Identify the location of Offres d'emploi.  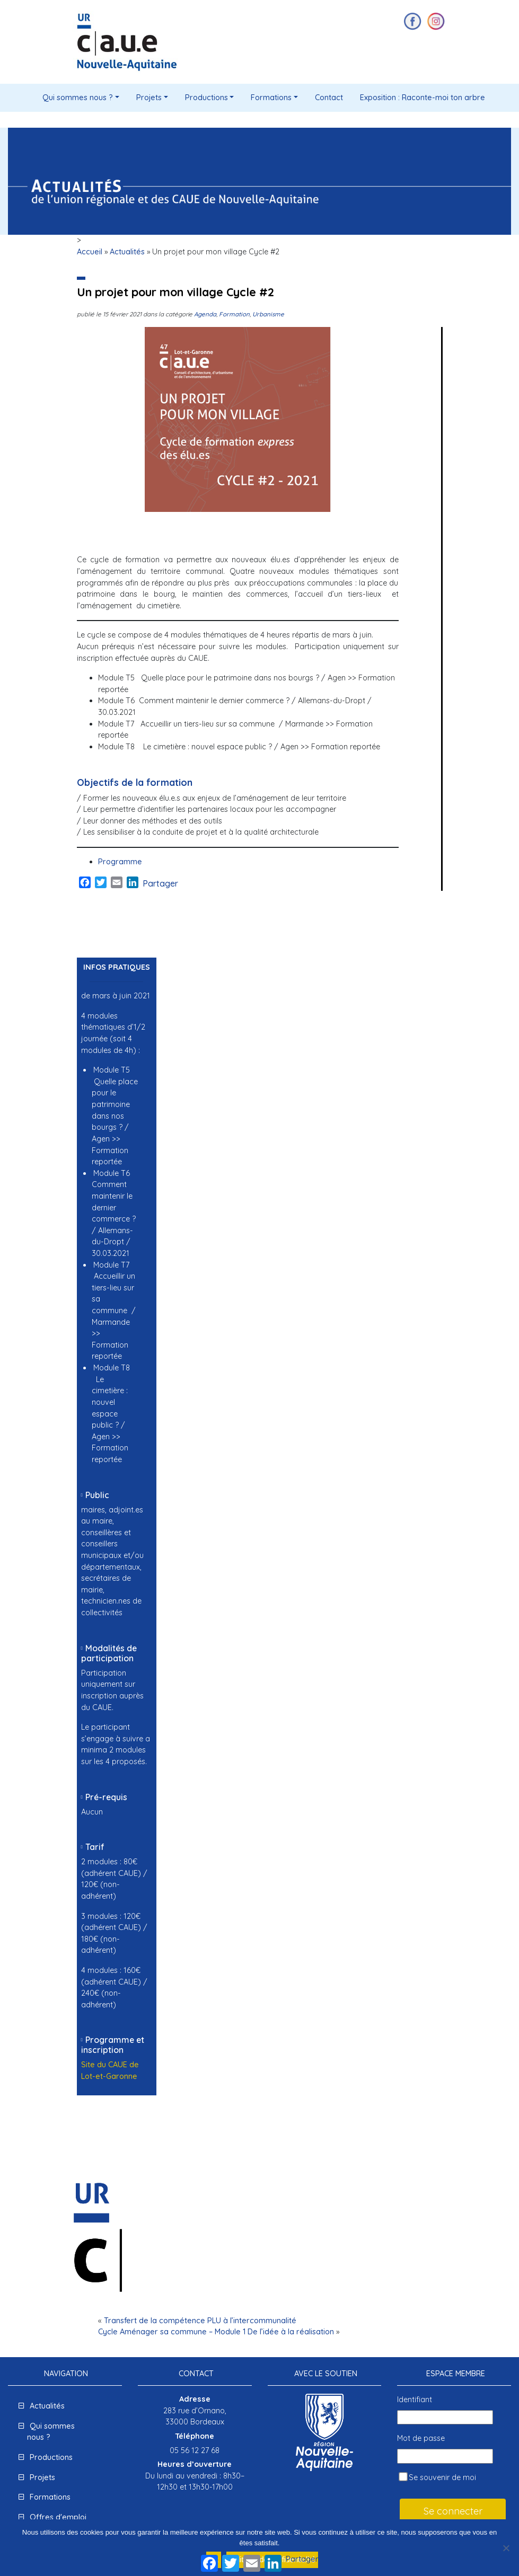
(58, 2517).